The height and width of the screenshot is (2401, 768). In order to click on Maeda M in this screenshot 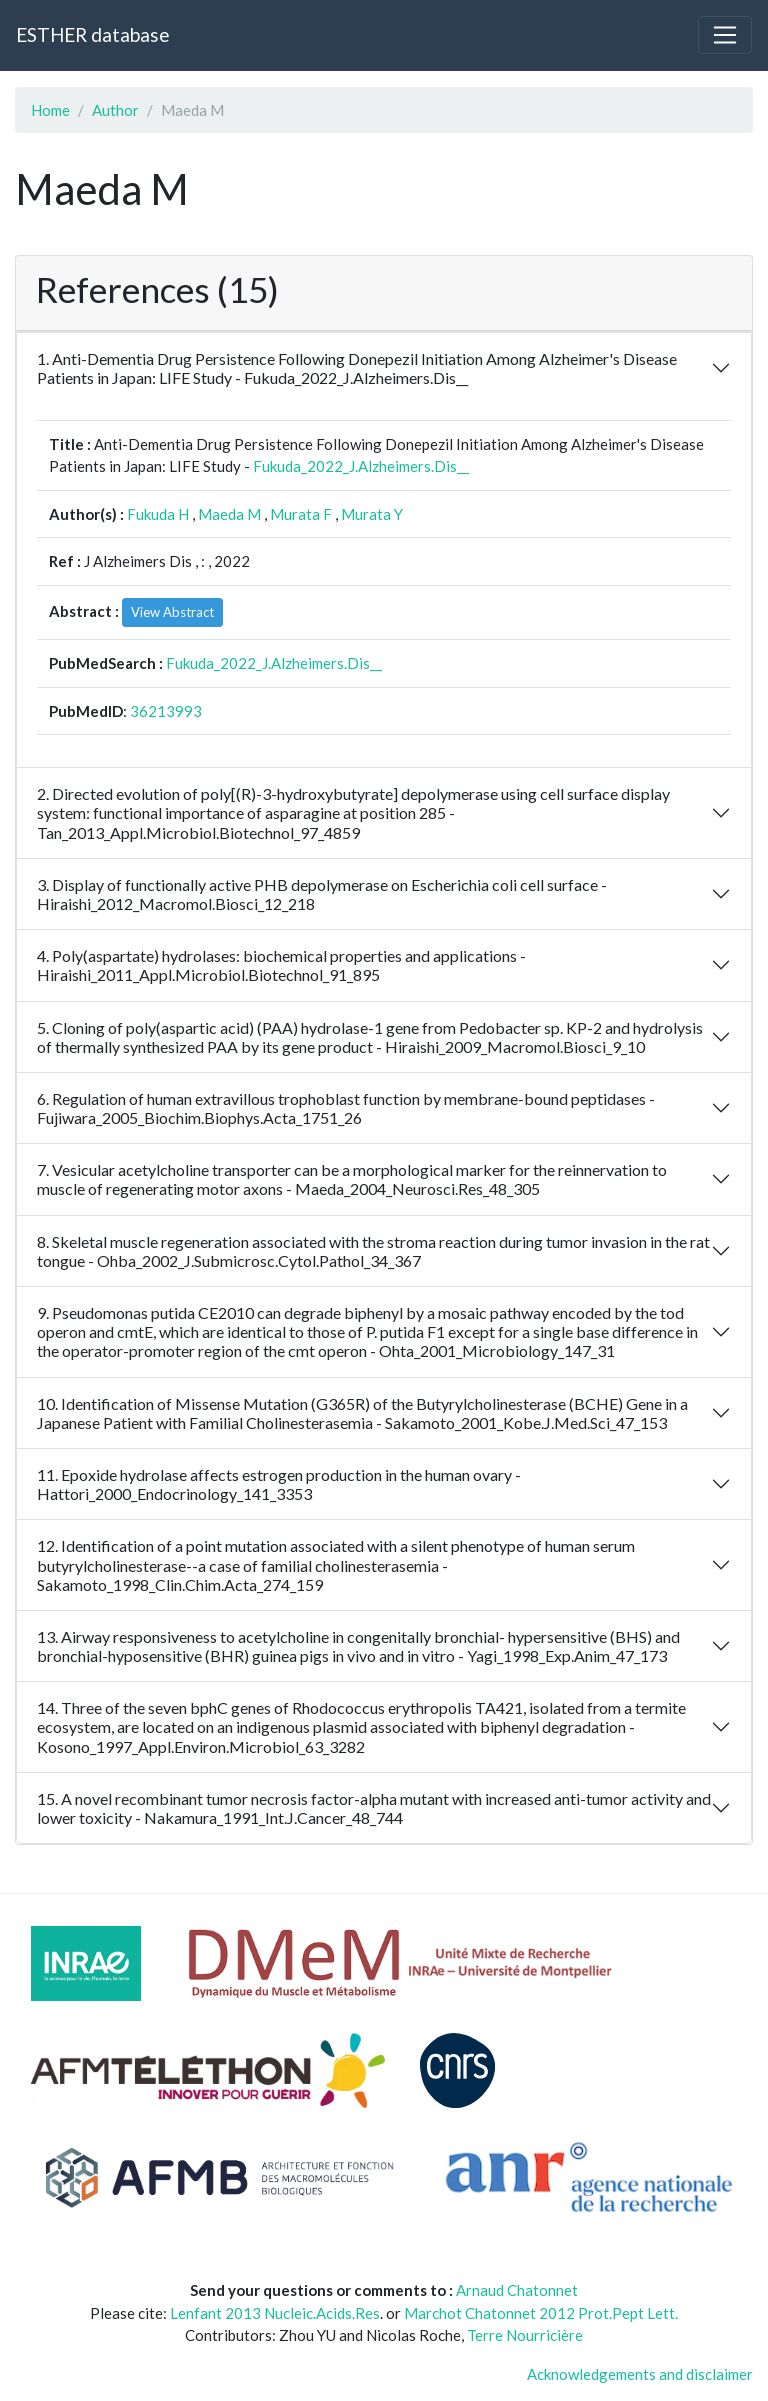, I will do `click(229, 514)`.